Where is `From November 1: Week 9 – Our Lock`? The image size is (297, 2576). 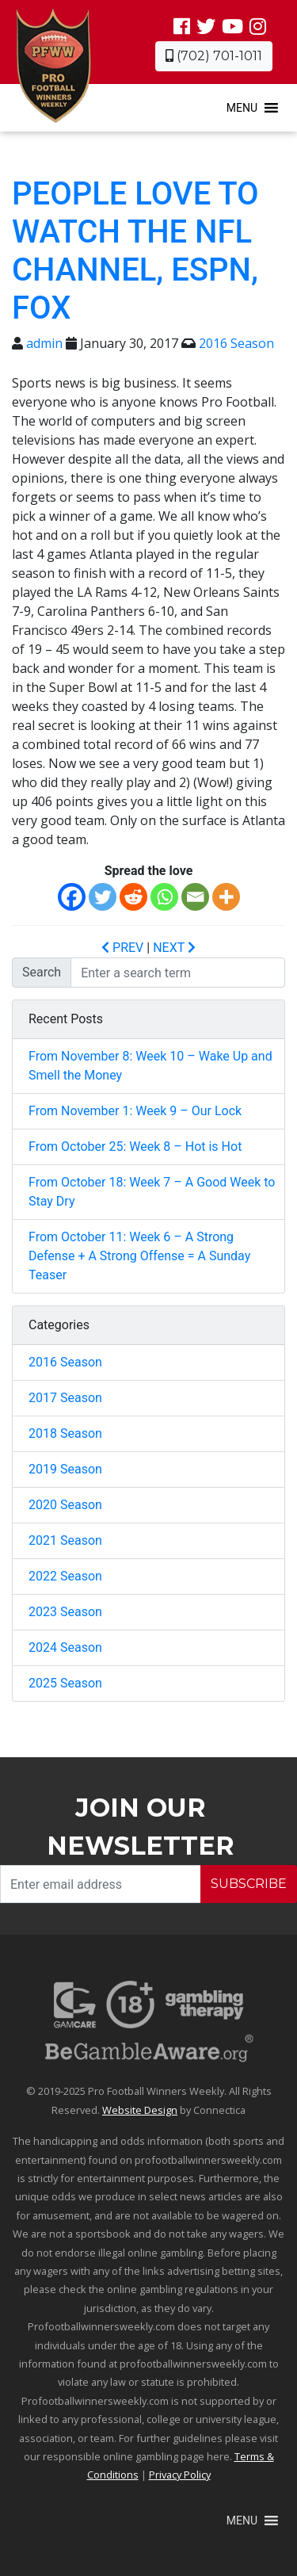
From November 1: Week 9 – Our Lock is located at coordinates (135, 1110).